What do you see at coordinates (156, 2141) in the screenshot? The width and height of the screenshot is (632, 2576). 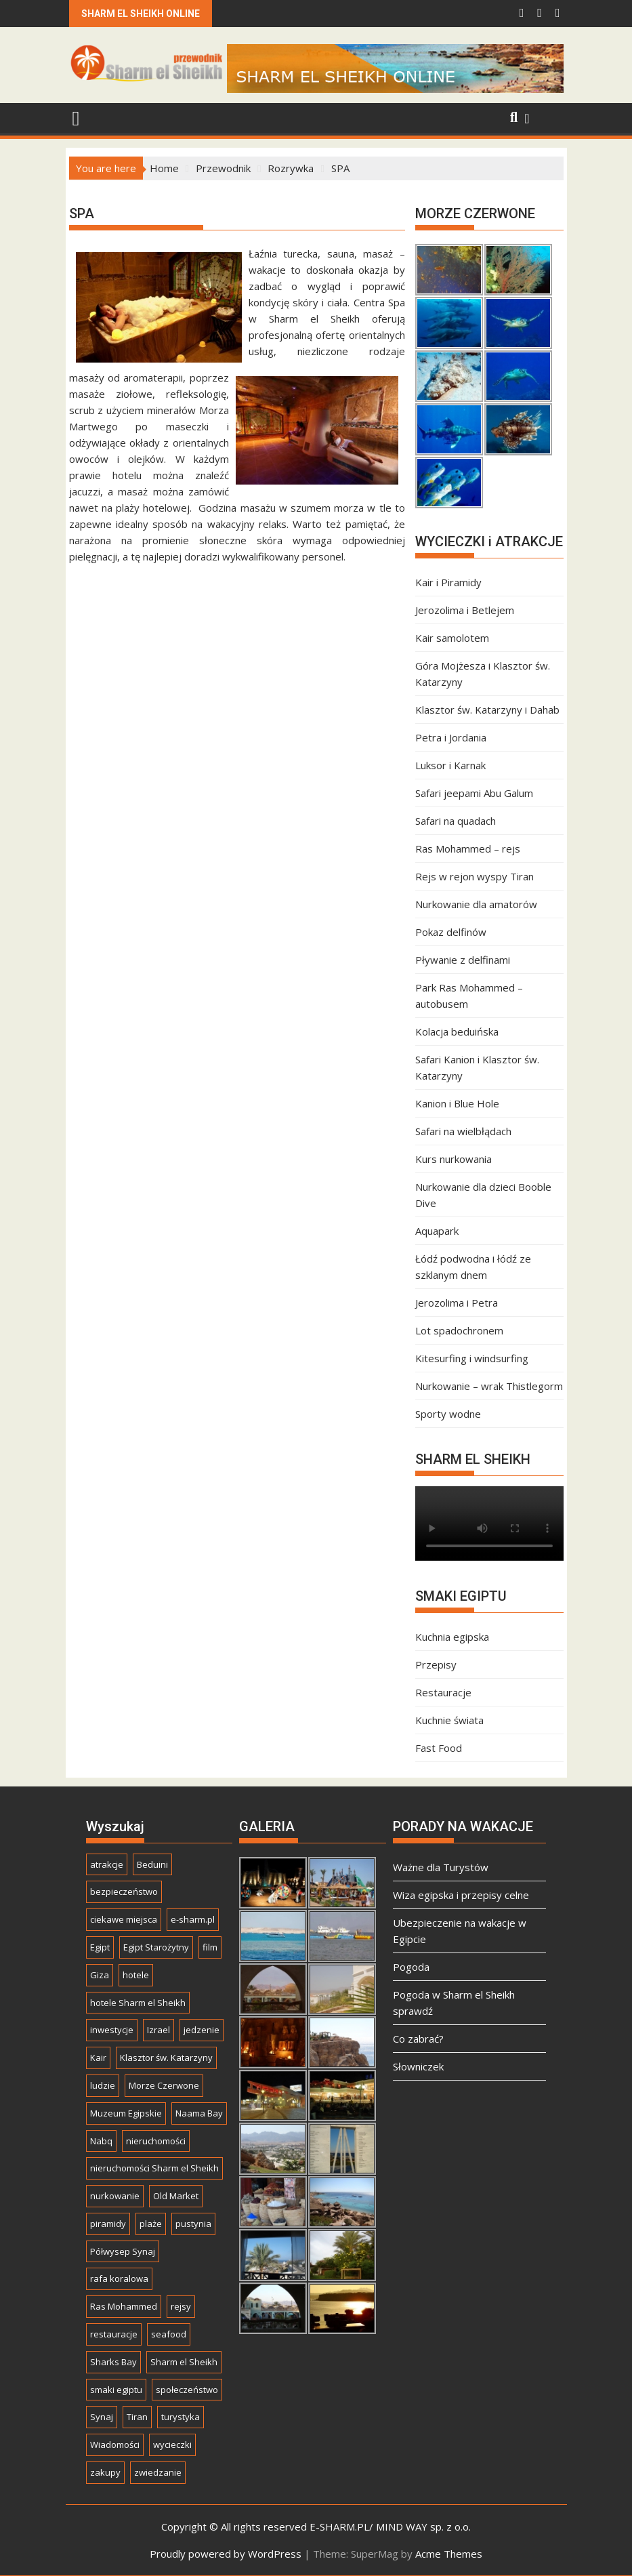 I see `nieruchomości [nieruchomości (15 elementów)]` at bounding box center [156, 2141].